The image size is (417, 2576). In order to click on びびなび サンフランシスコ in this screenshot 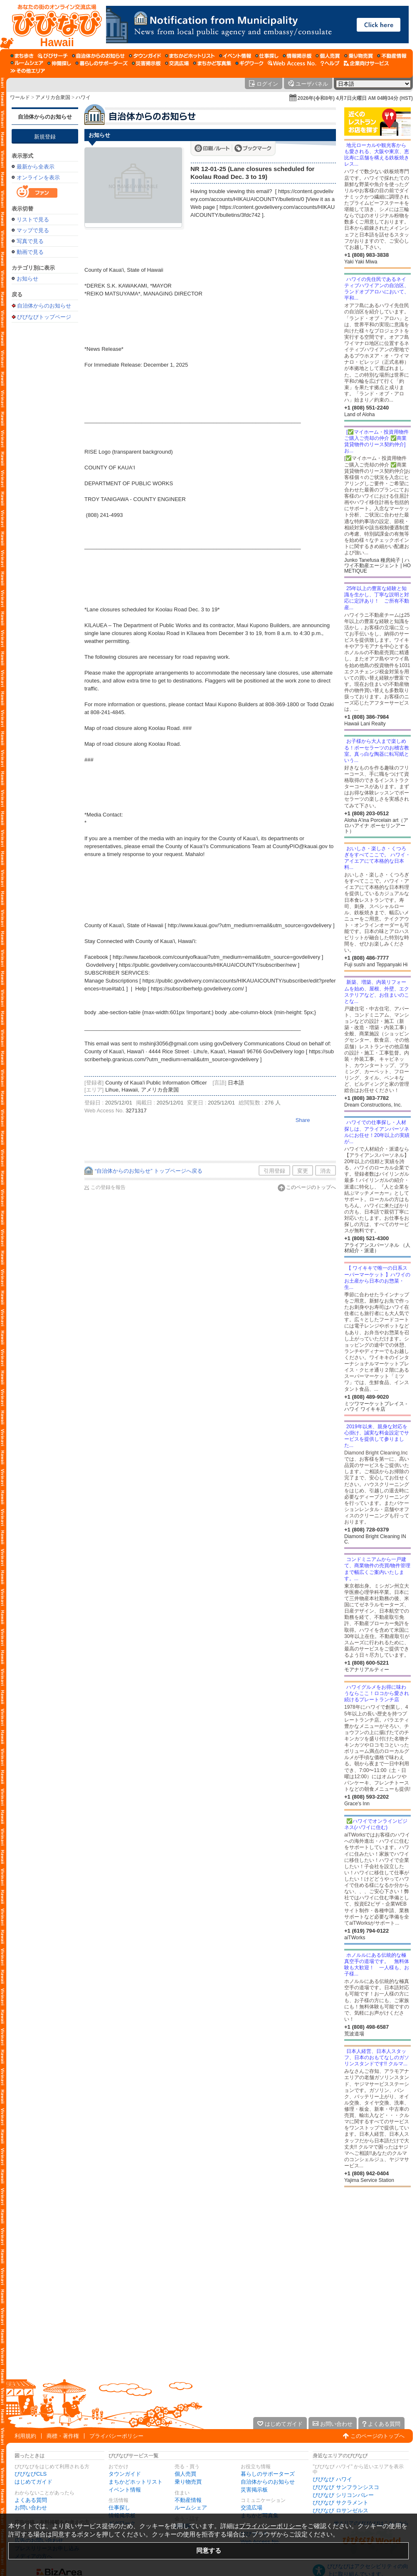, I will do `click(346, 2487)`.